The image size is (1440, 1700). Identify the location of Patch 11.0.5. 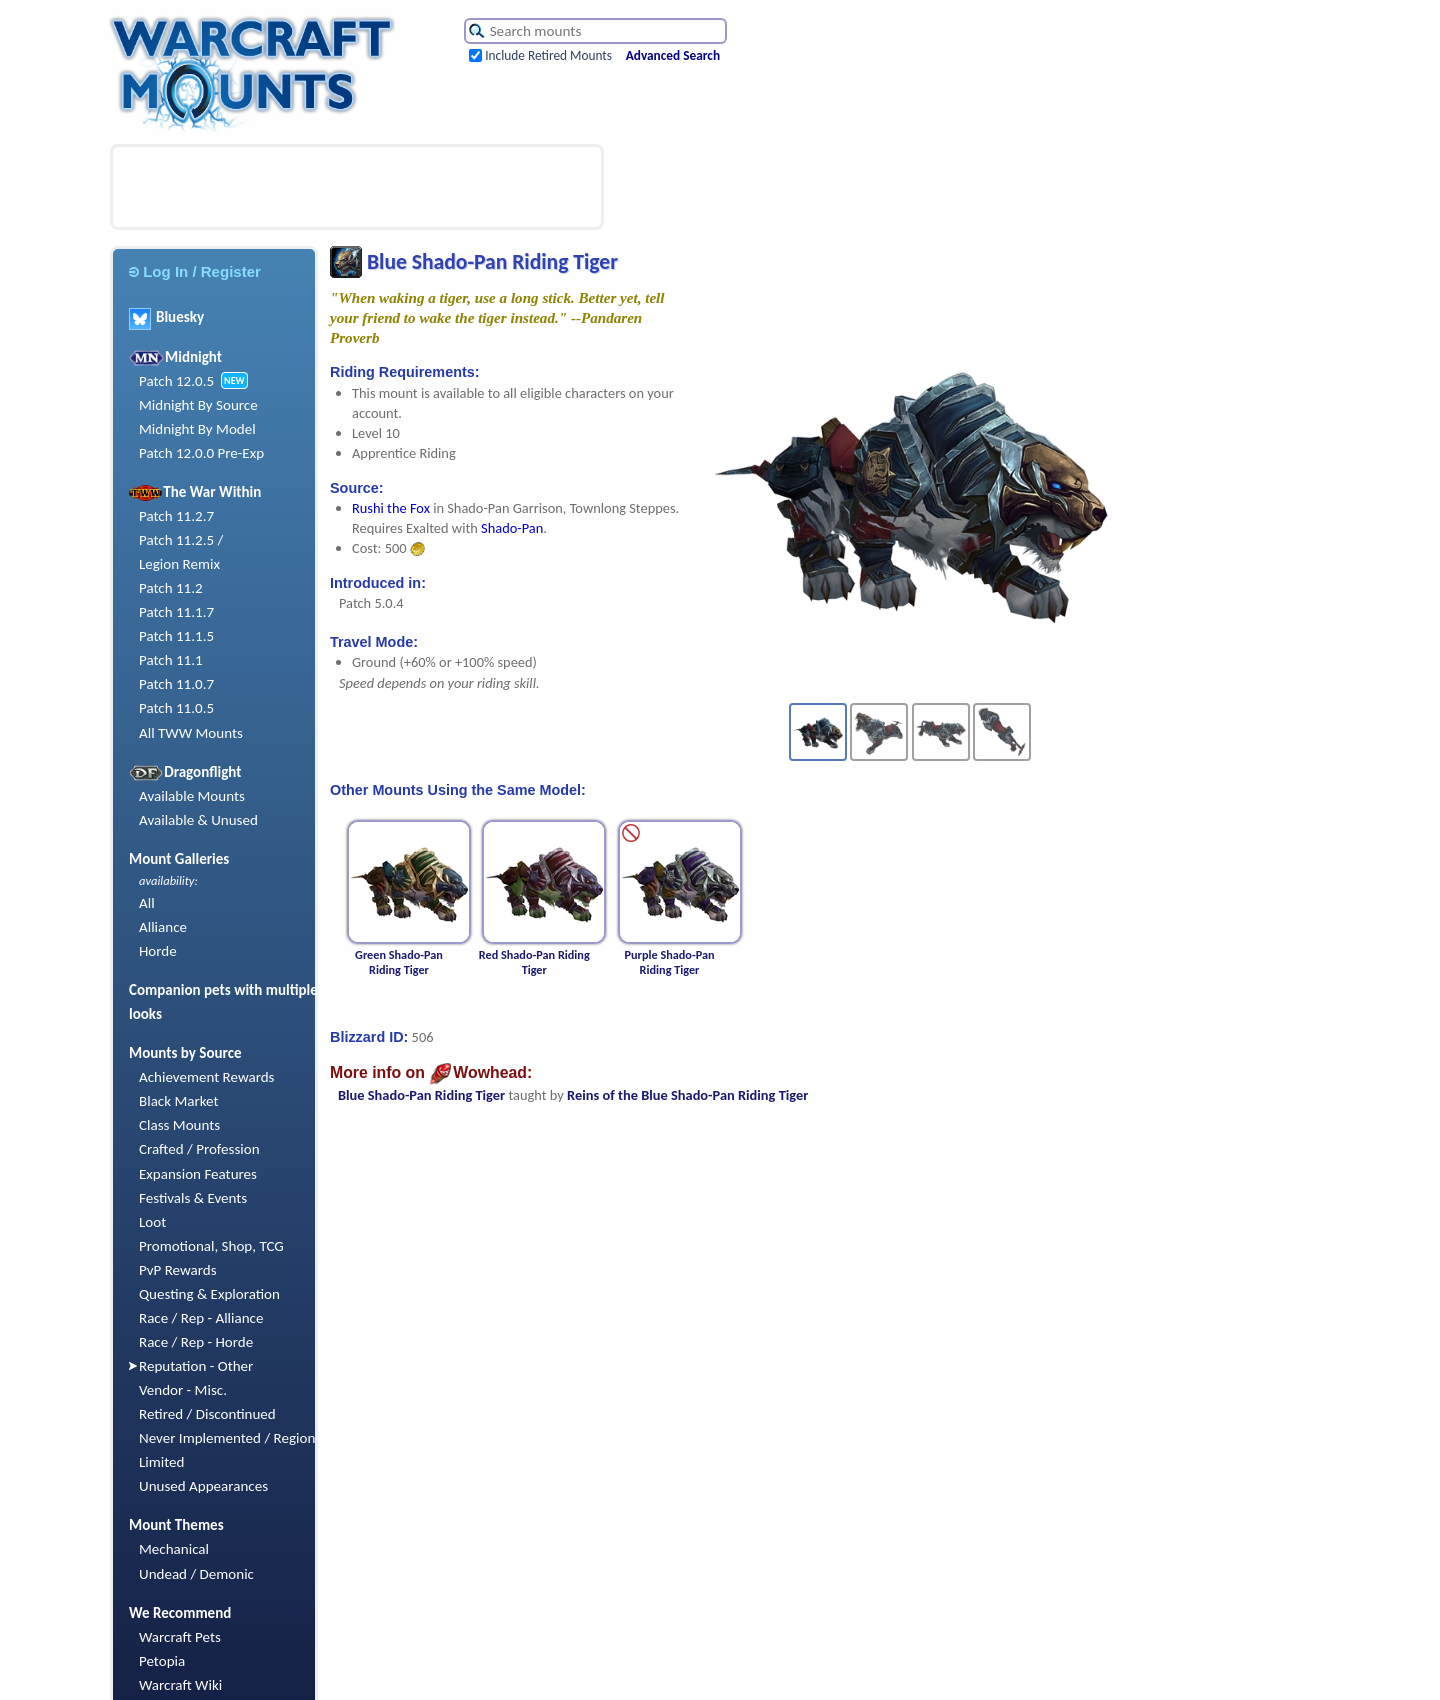
(176, 708).